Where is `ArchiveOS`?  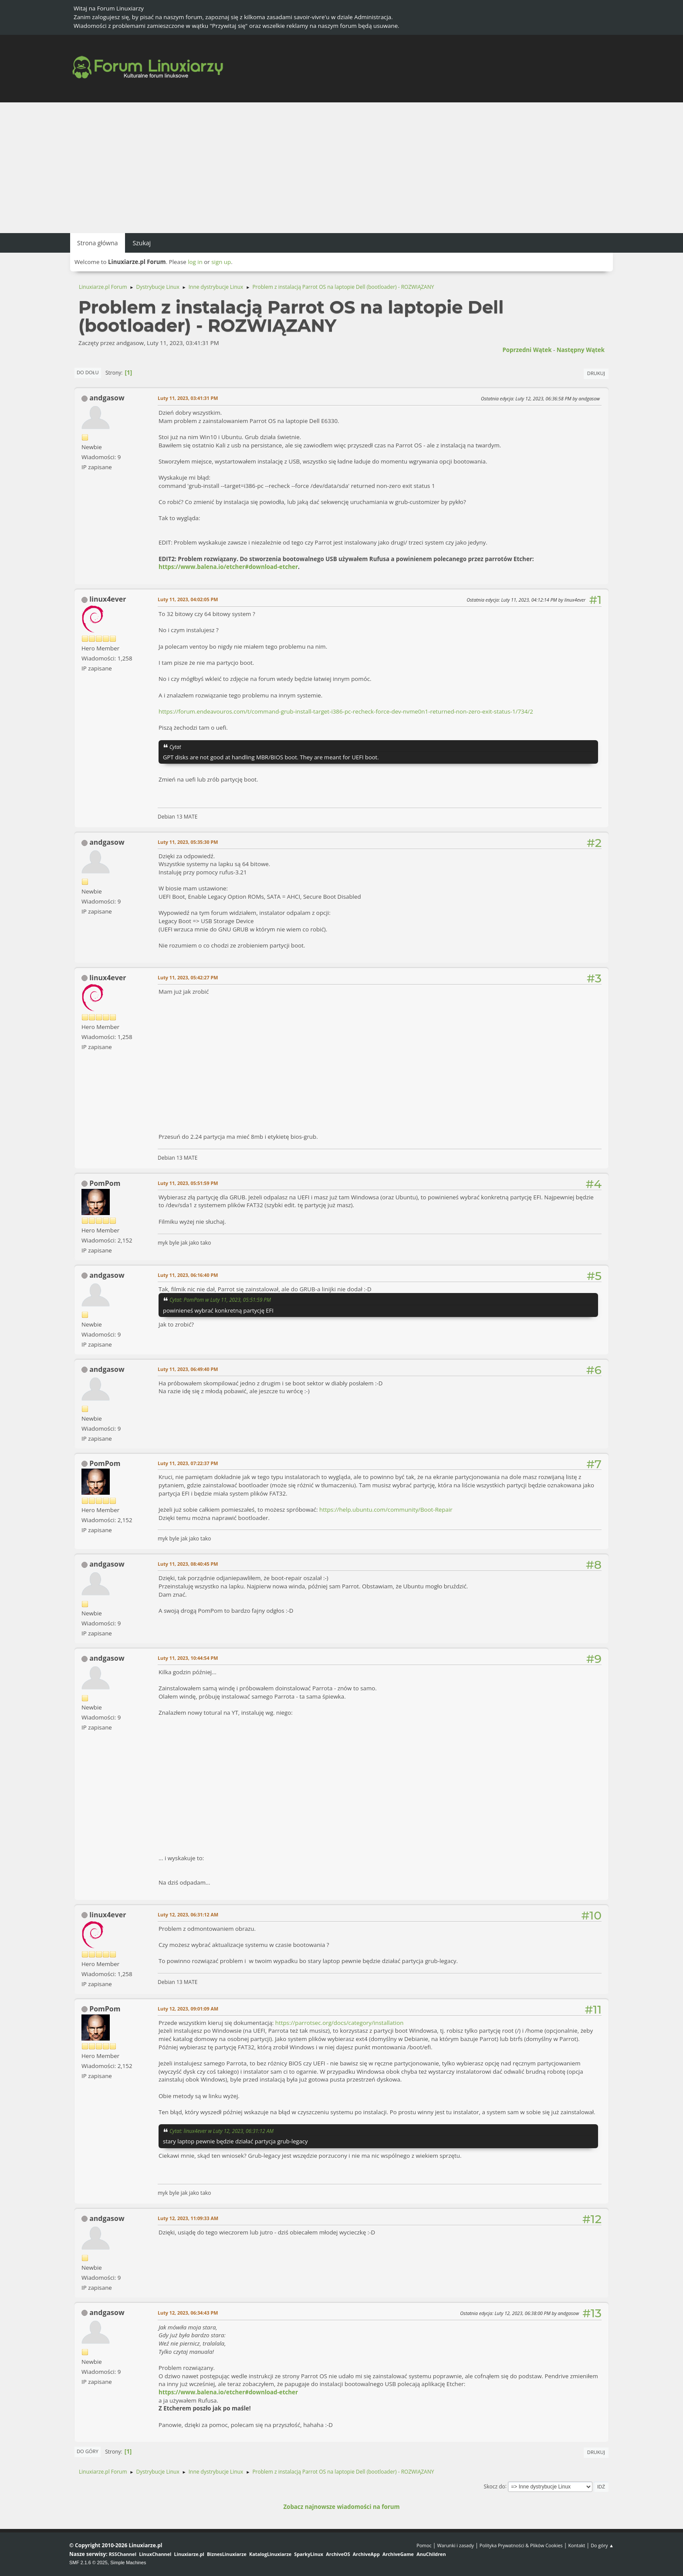 ArchiveOS is located at coordinates (338, 2554).